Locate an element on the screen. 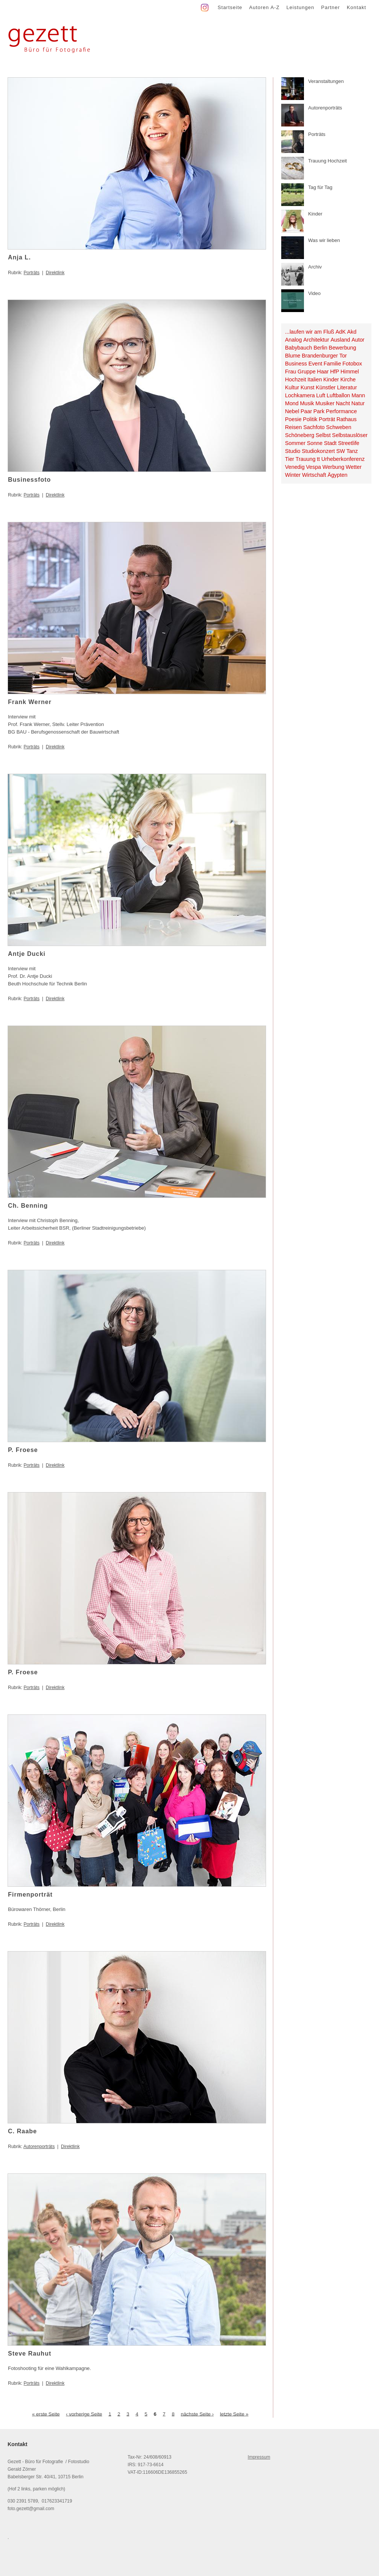  Brandenburger Tor is located at coordinates (324, 356).